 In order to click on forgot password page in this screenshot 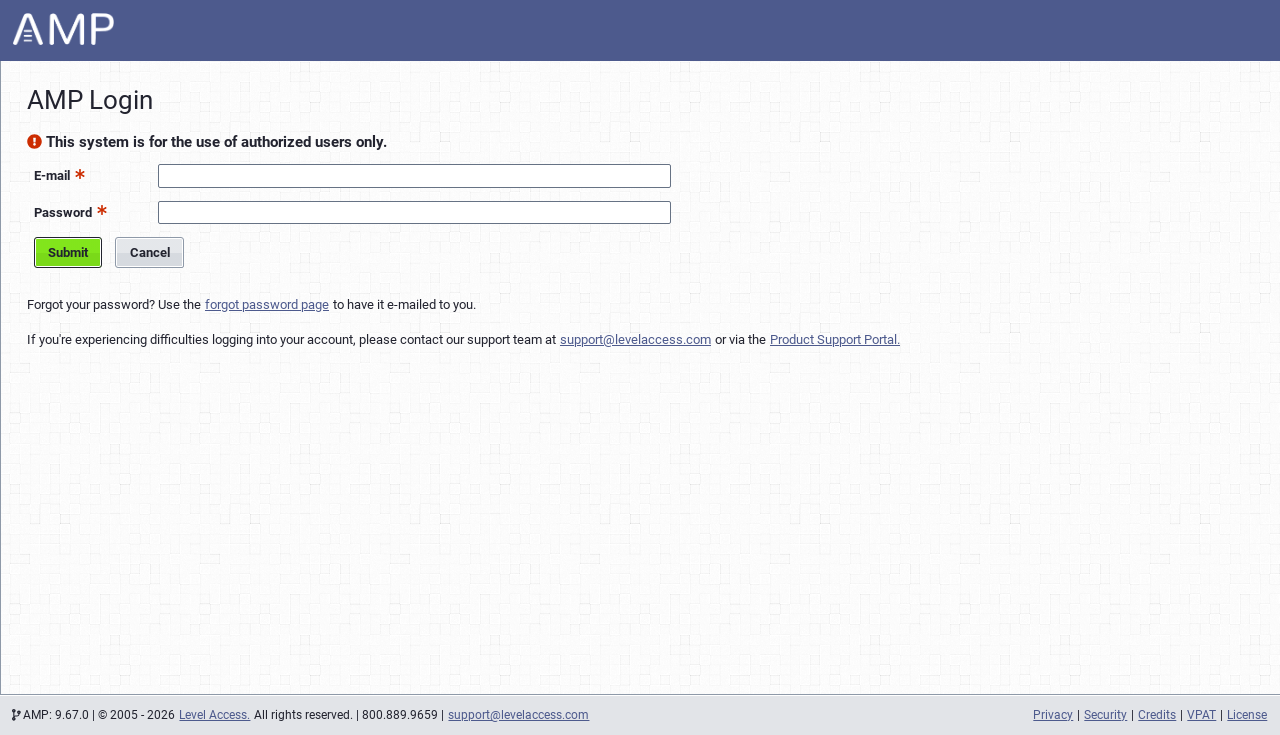, I will do `click(267, 304)`.